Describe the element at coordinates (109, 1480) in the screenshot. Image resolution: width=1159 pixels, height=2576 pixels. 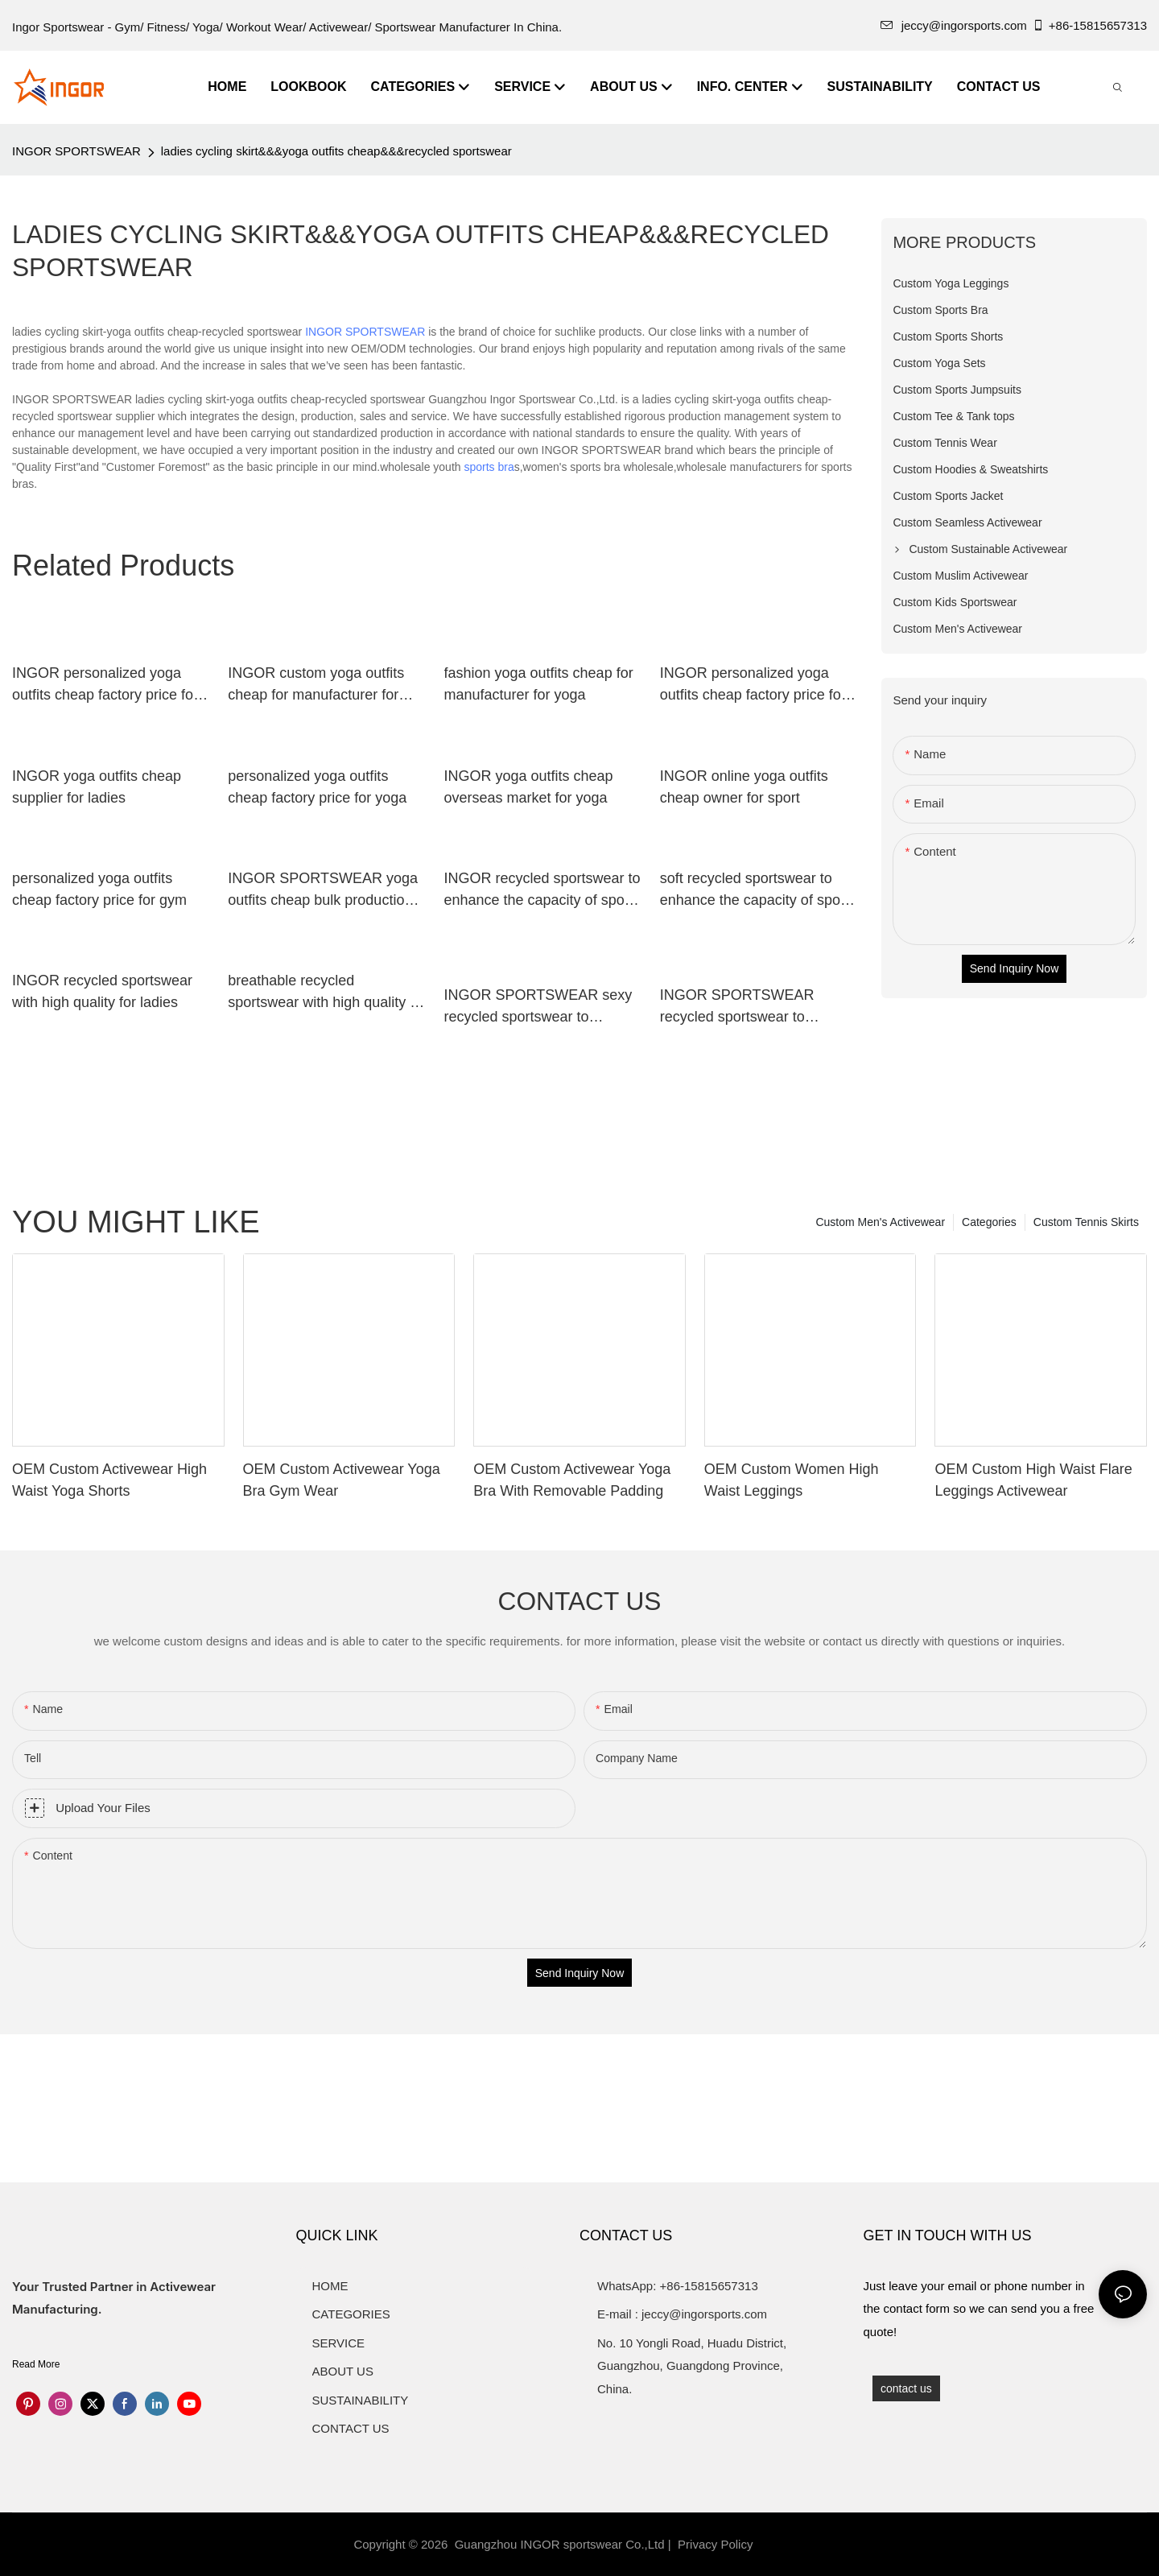
I see `OEM Custom Activewear High Waist Yoga Shorts` at that location.